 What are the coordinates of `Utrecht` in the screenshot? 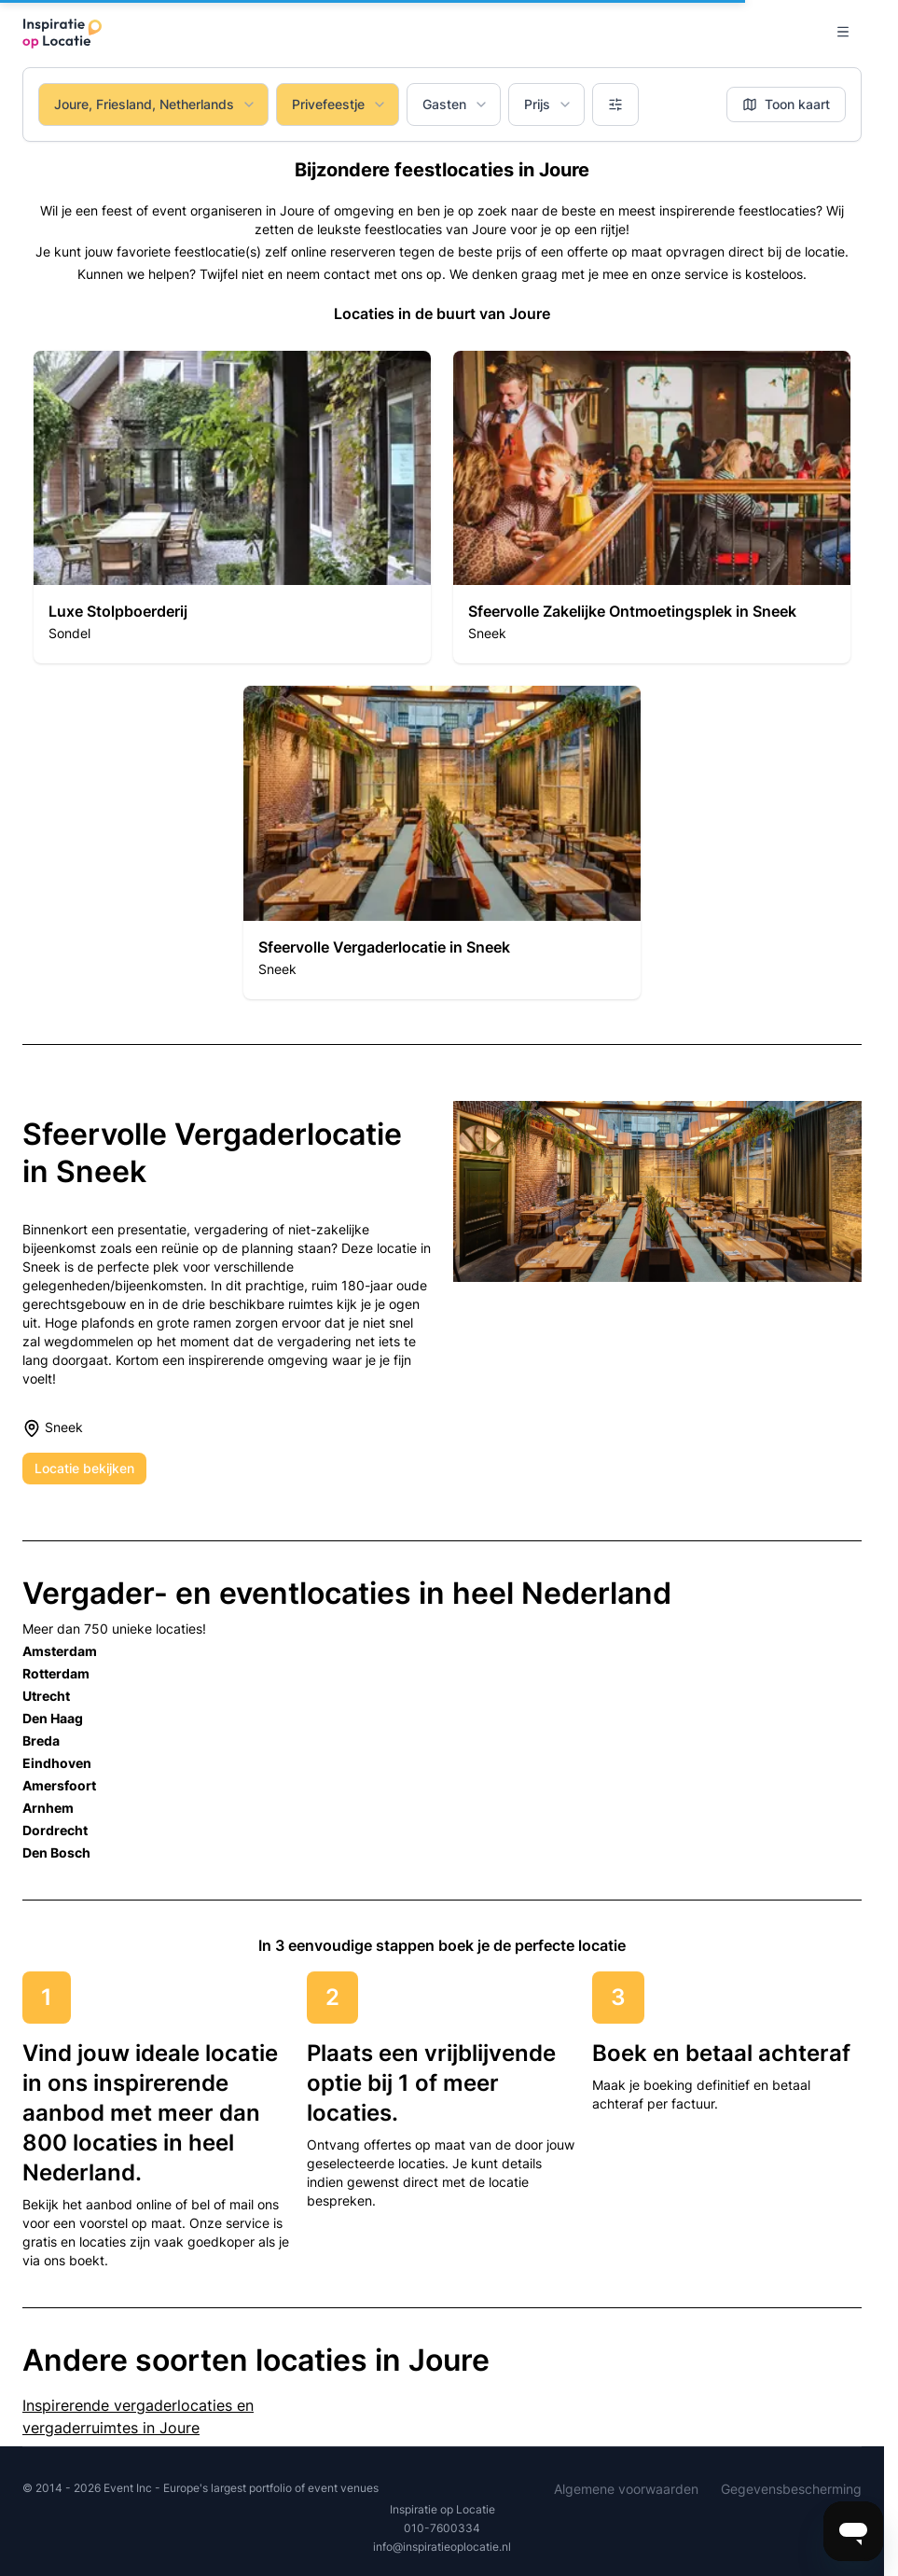 It's located at (46, 1696).